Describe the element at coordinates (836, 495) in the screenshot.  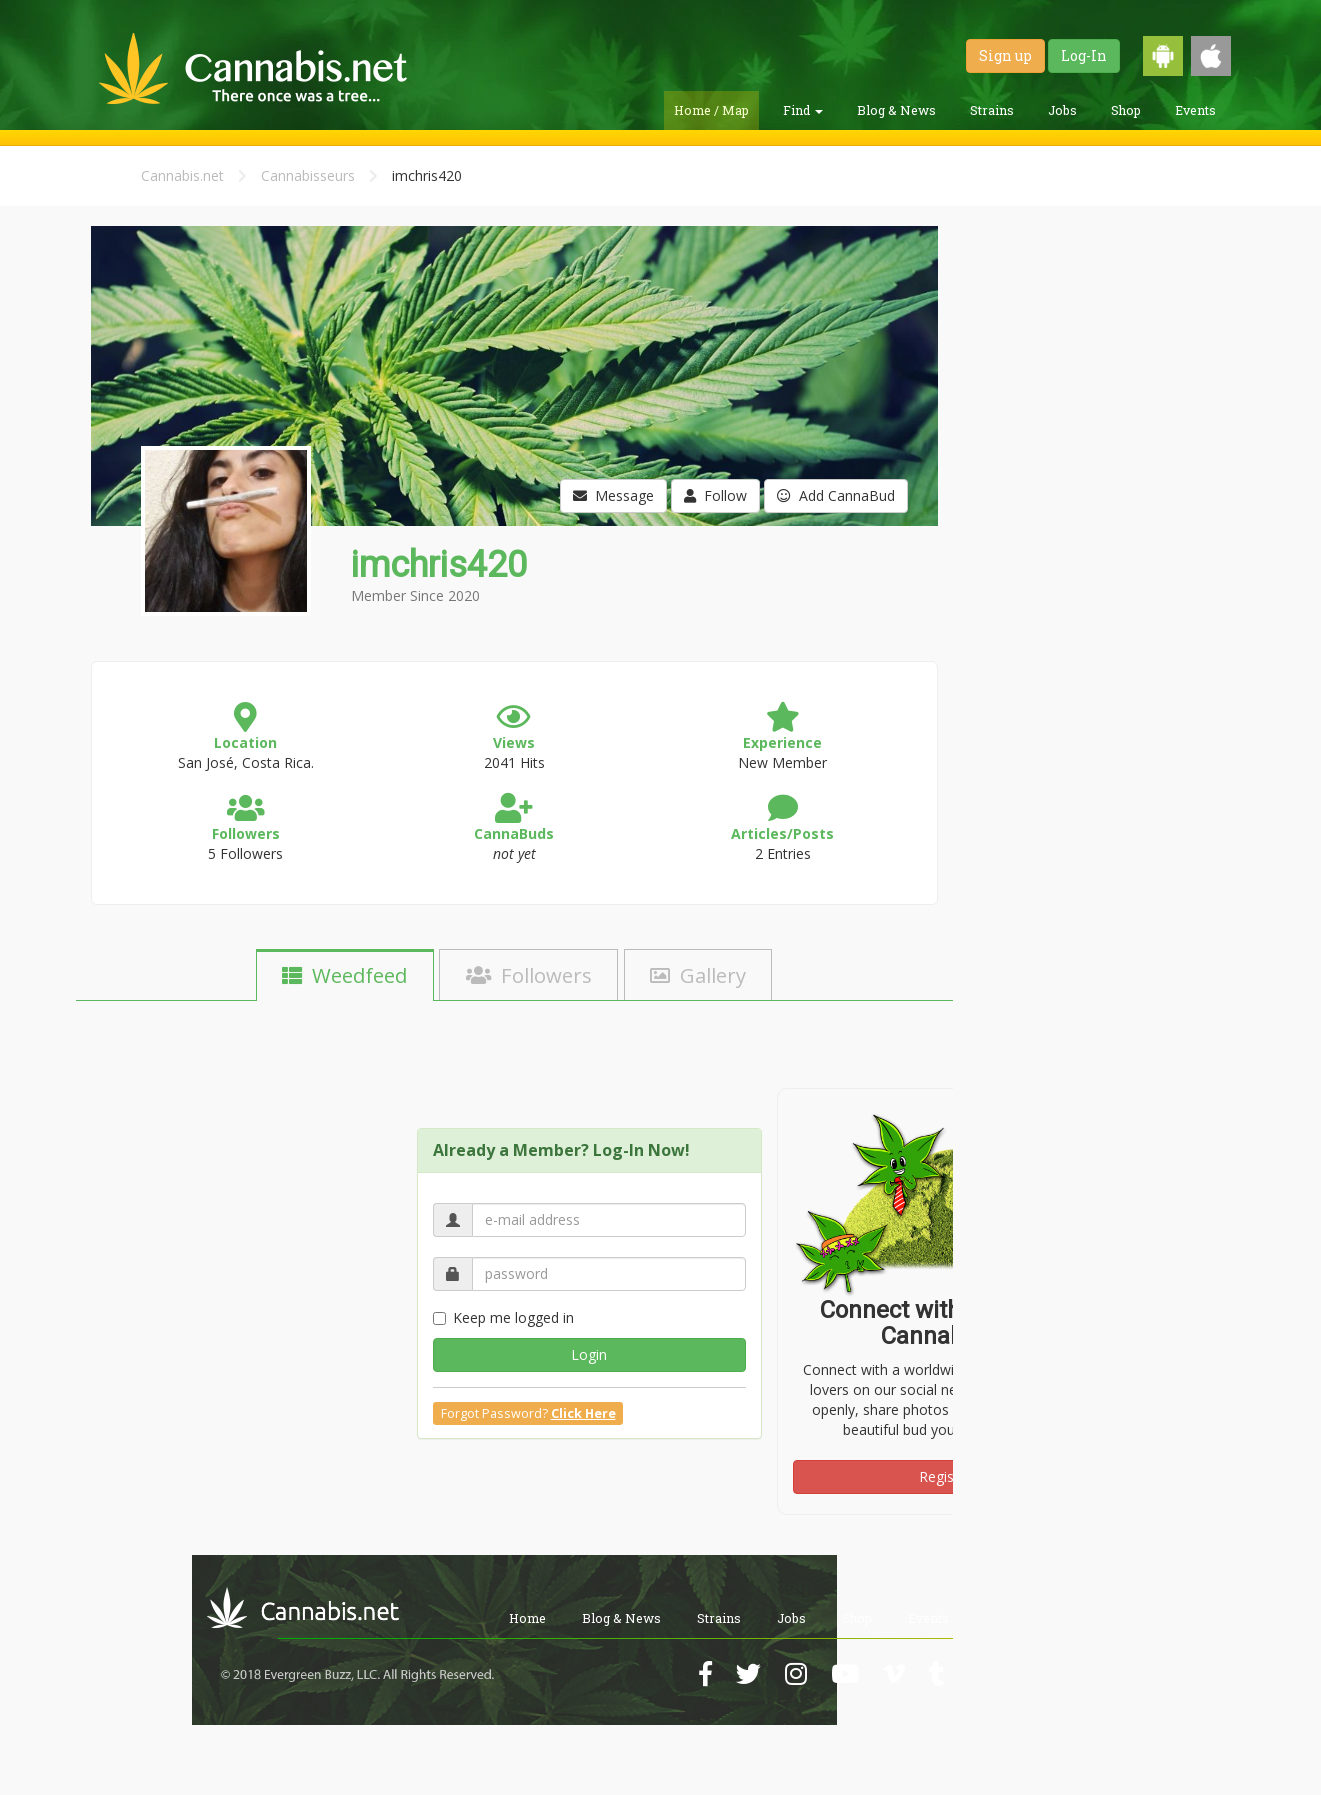
I see `Add CannaBud` at that location.